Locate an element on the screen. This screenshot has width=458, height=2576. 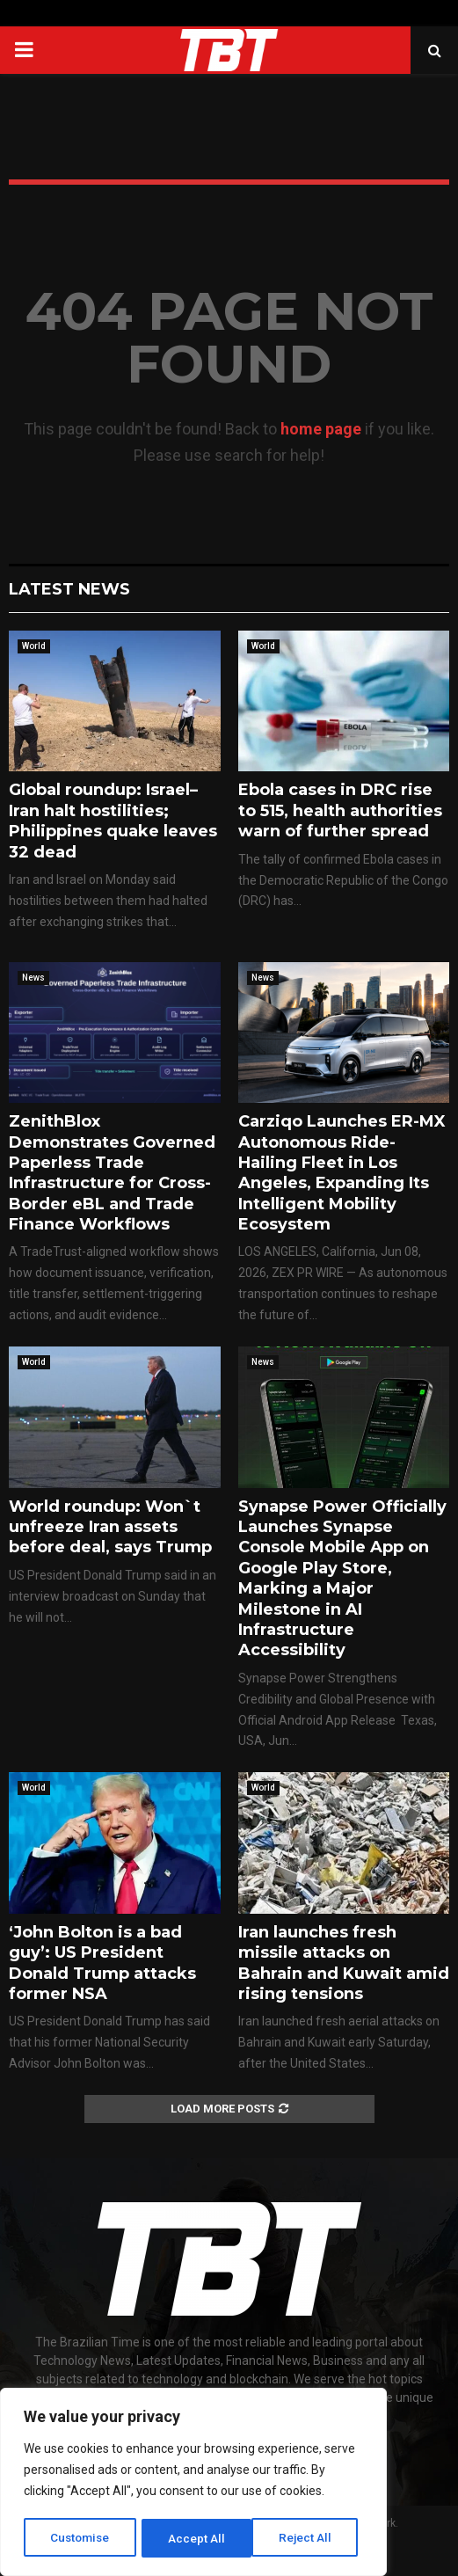
Reject All is located at coordinates (196, 2538).